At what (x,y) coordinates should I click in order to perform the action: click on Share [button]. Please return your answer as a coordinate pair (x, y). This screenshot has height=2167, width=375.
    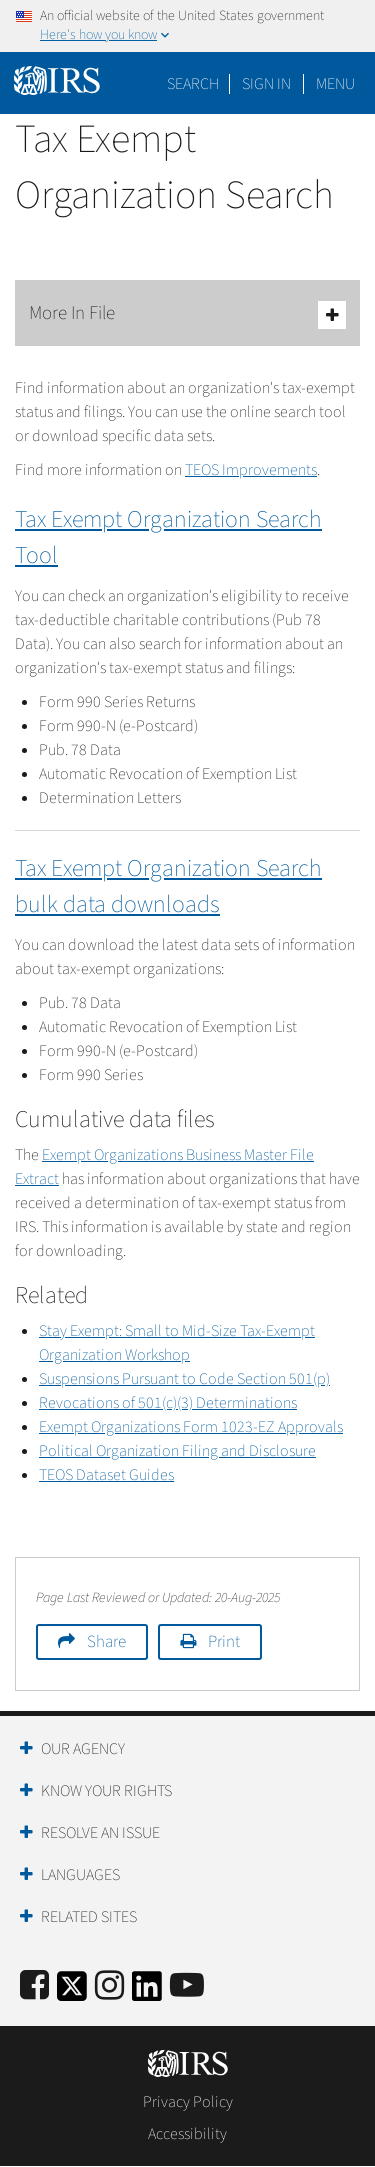
    Looking at the image, I should click on (106, 1642).